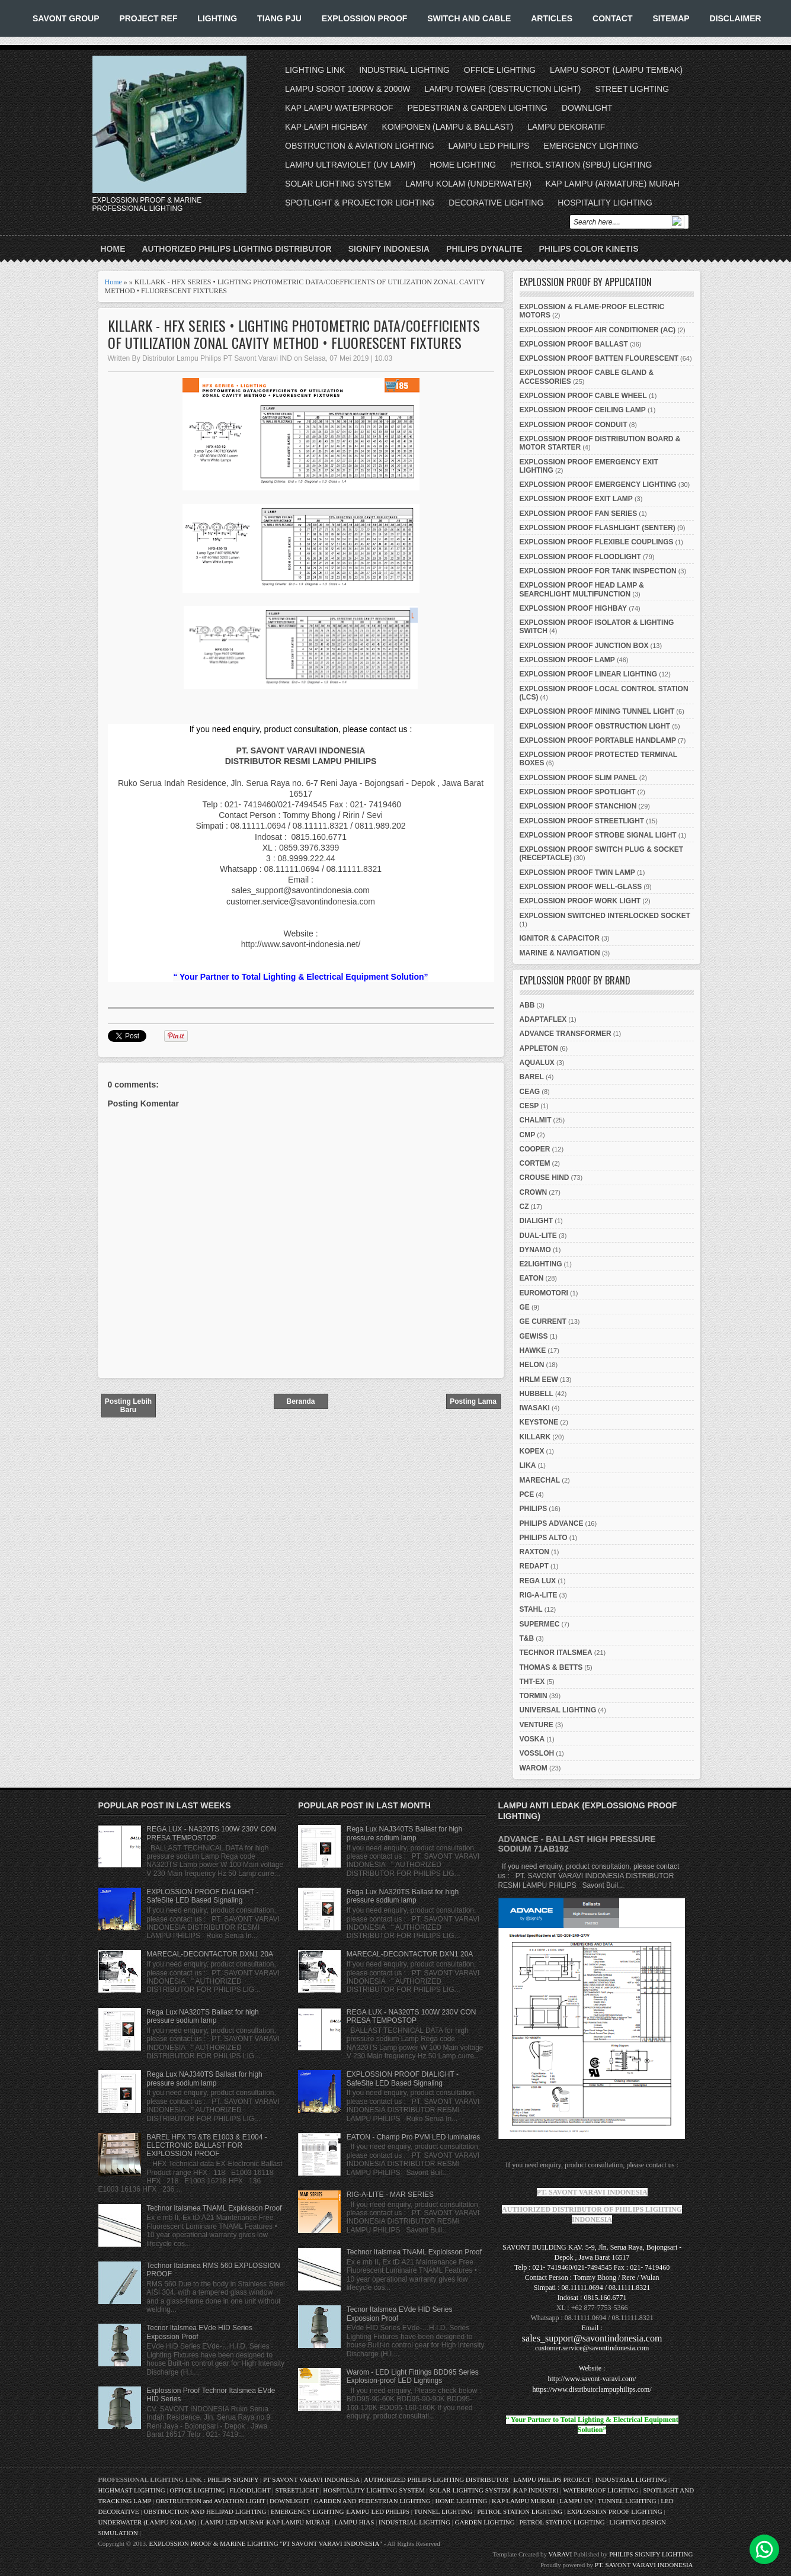 The image size is (791, 2576). What do you see at coordinates (533, 1508) in the screenshot?
I see `PHILIPS` at bounding box center [533, 1508].